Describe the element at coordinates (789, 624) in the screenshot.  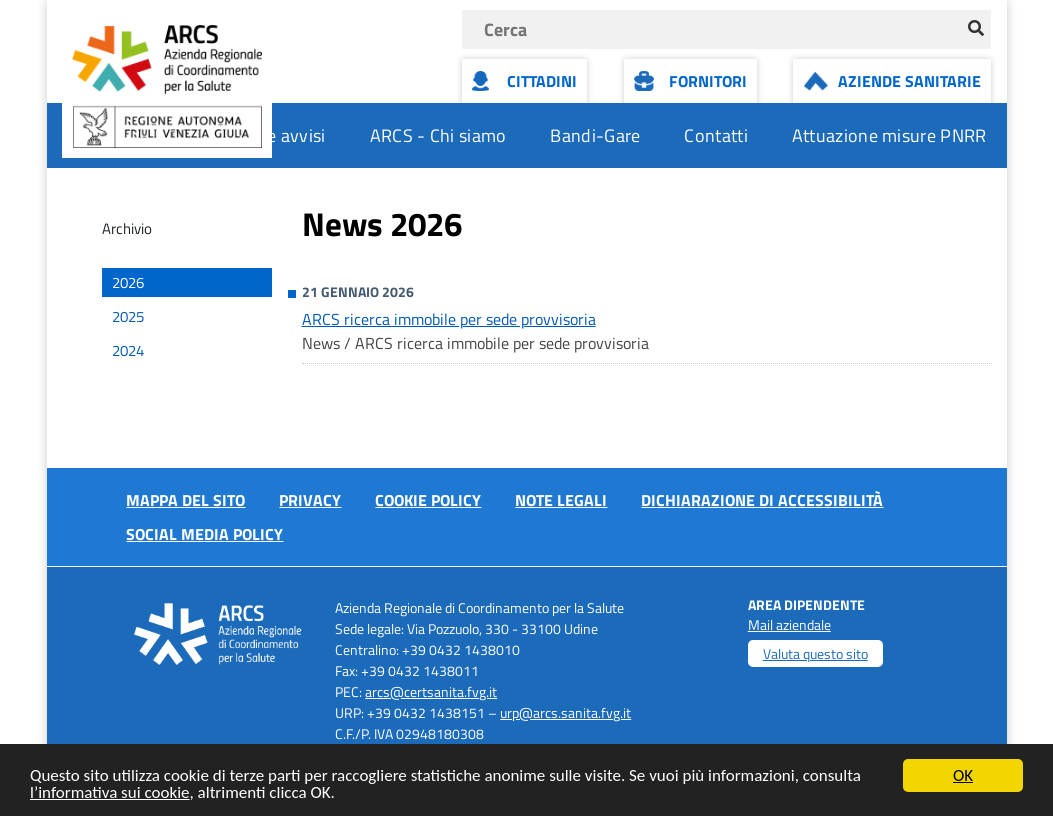
I see `Mail aziendale` at that location.